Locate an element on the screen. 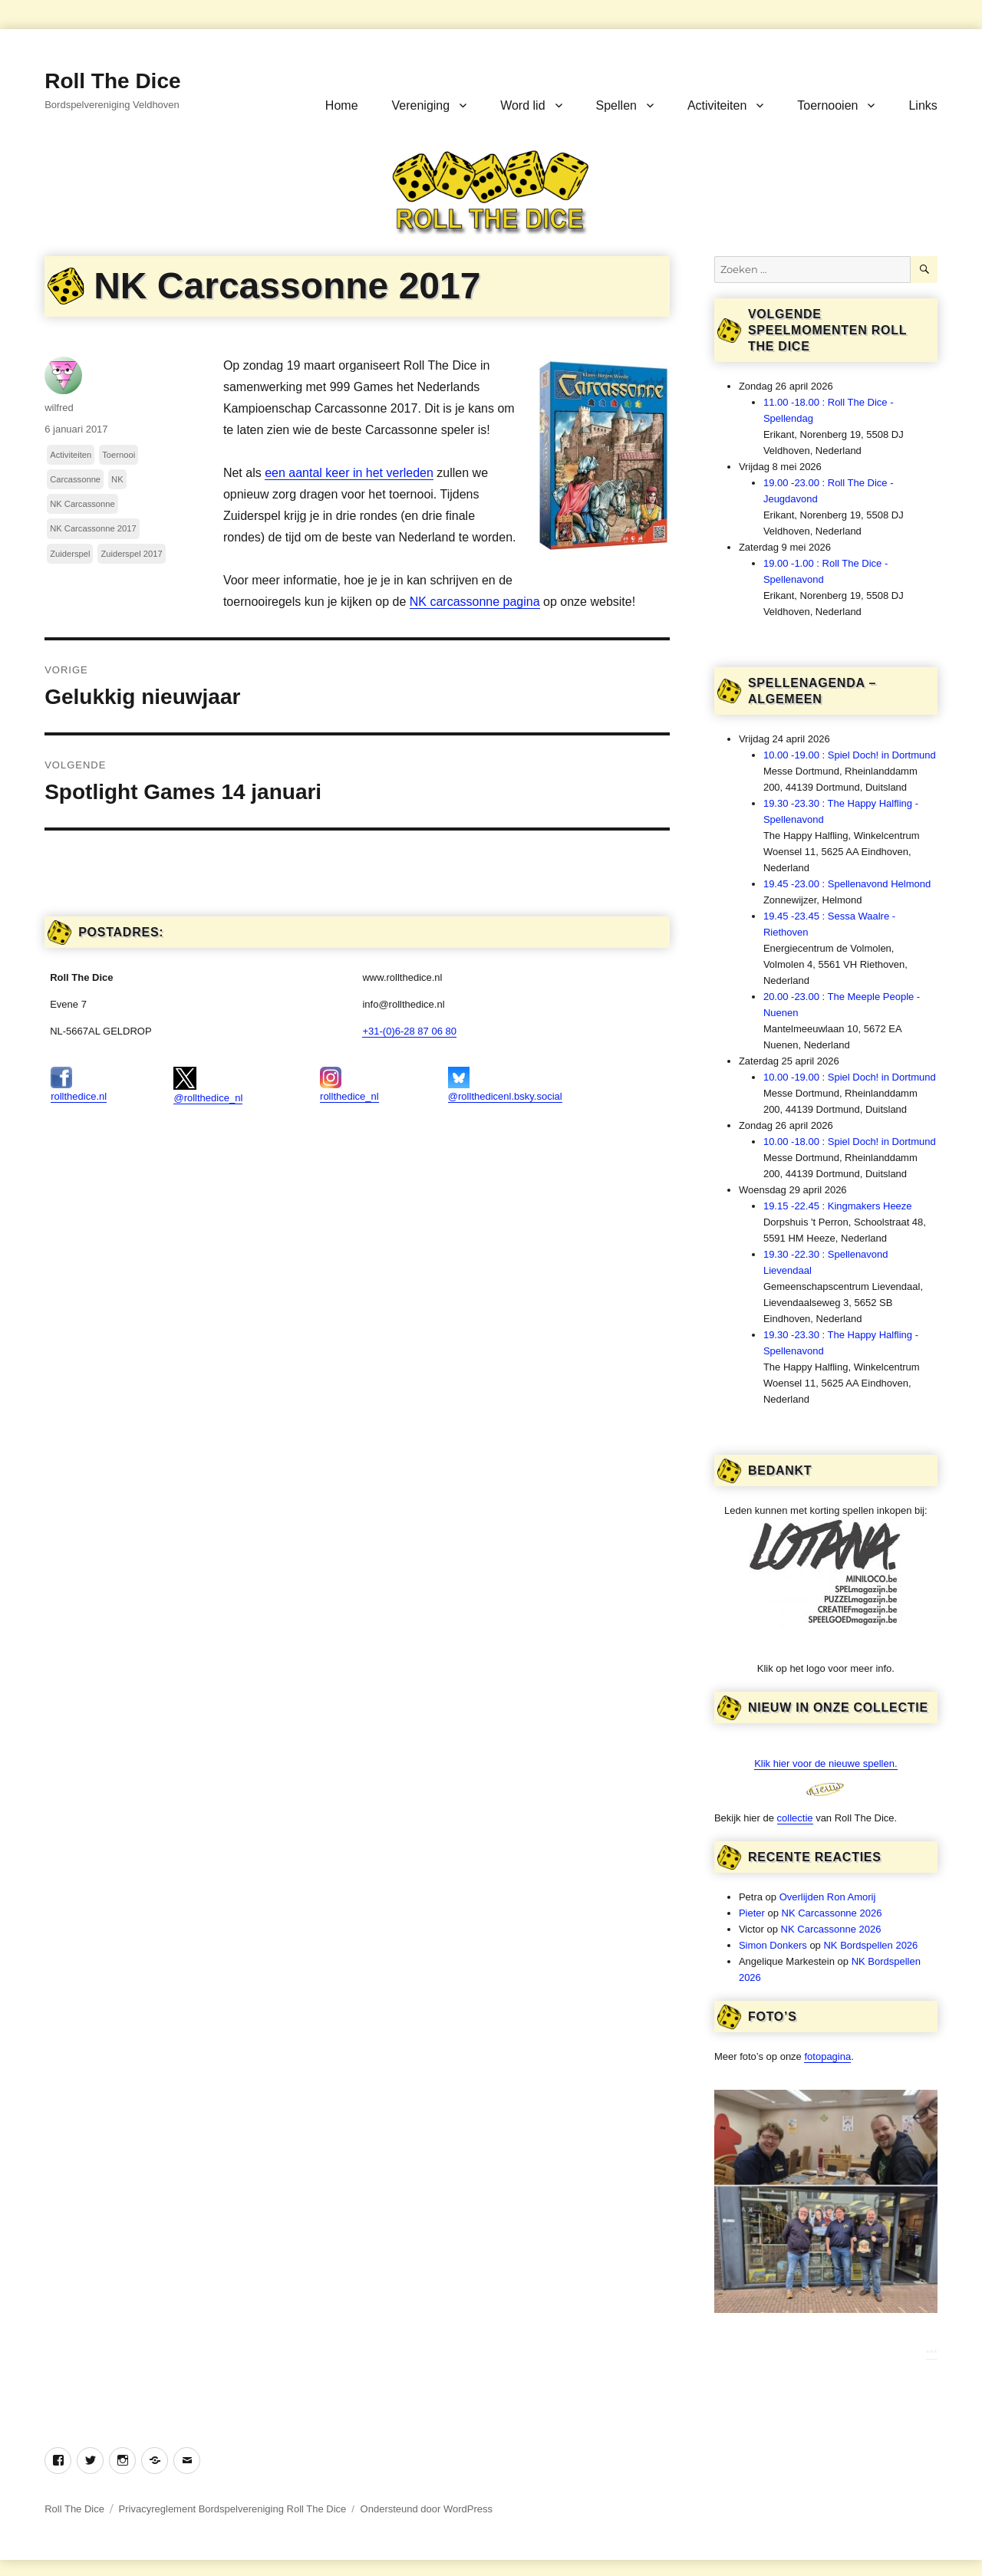  Privacyreglement Bordspelvereniging Roll The Dice is located at coordinates (233, 2509).